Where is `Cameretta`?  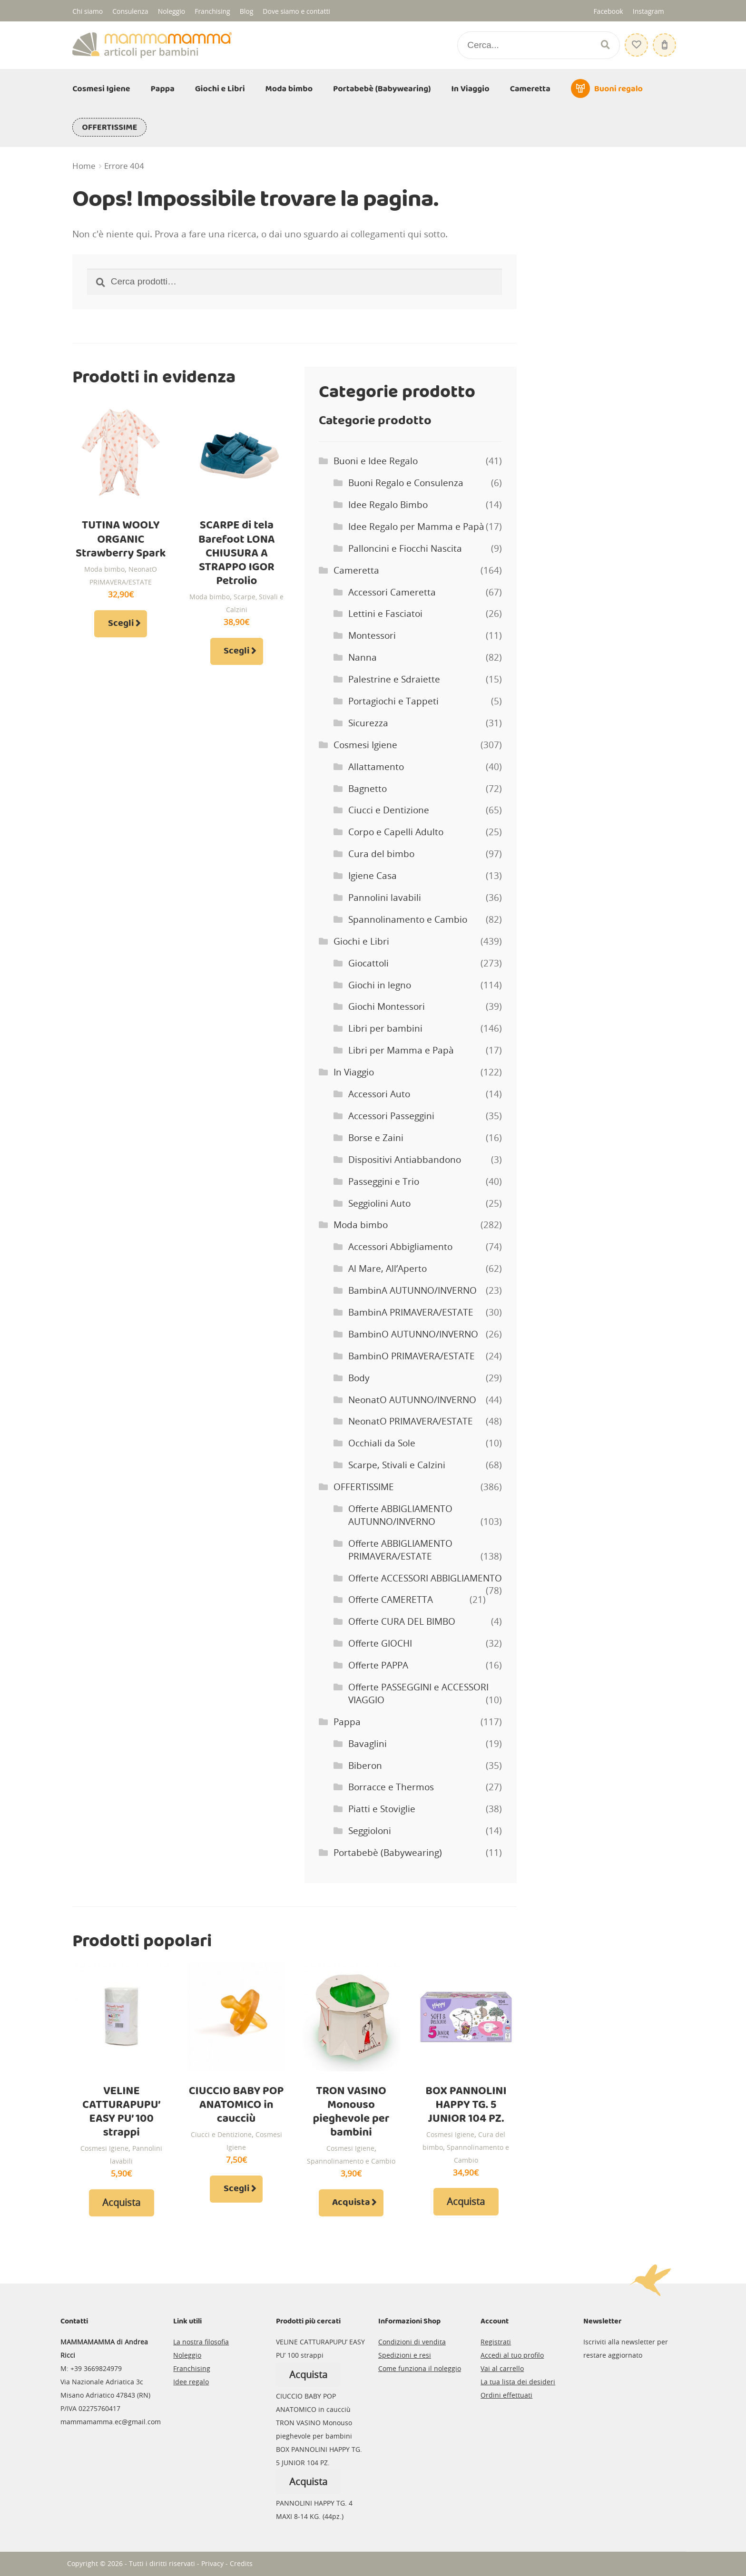 Cameretta is located at coordinates (530, 89).